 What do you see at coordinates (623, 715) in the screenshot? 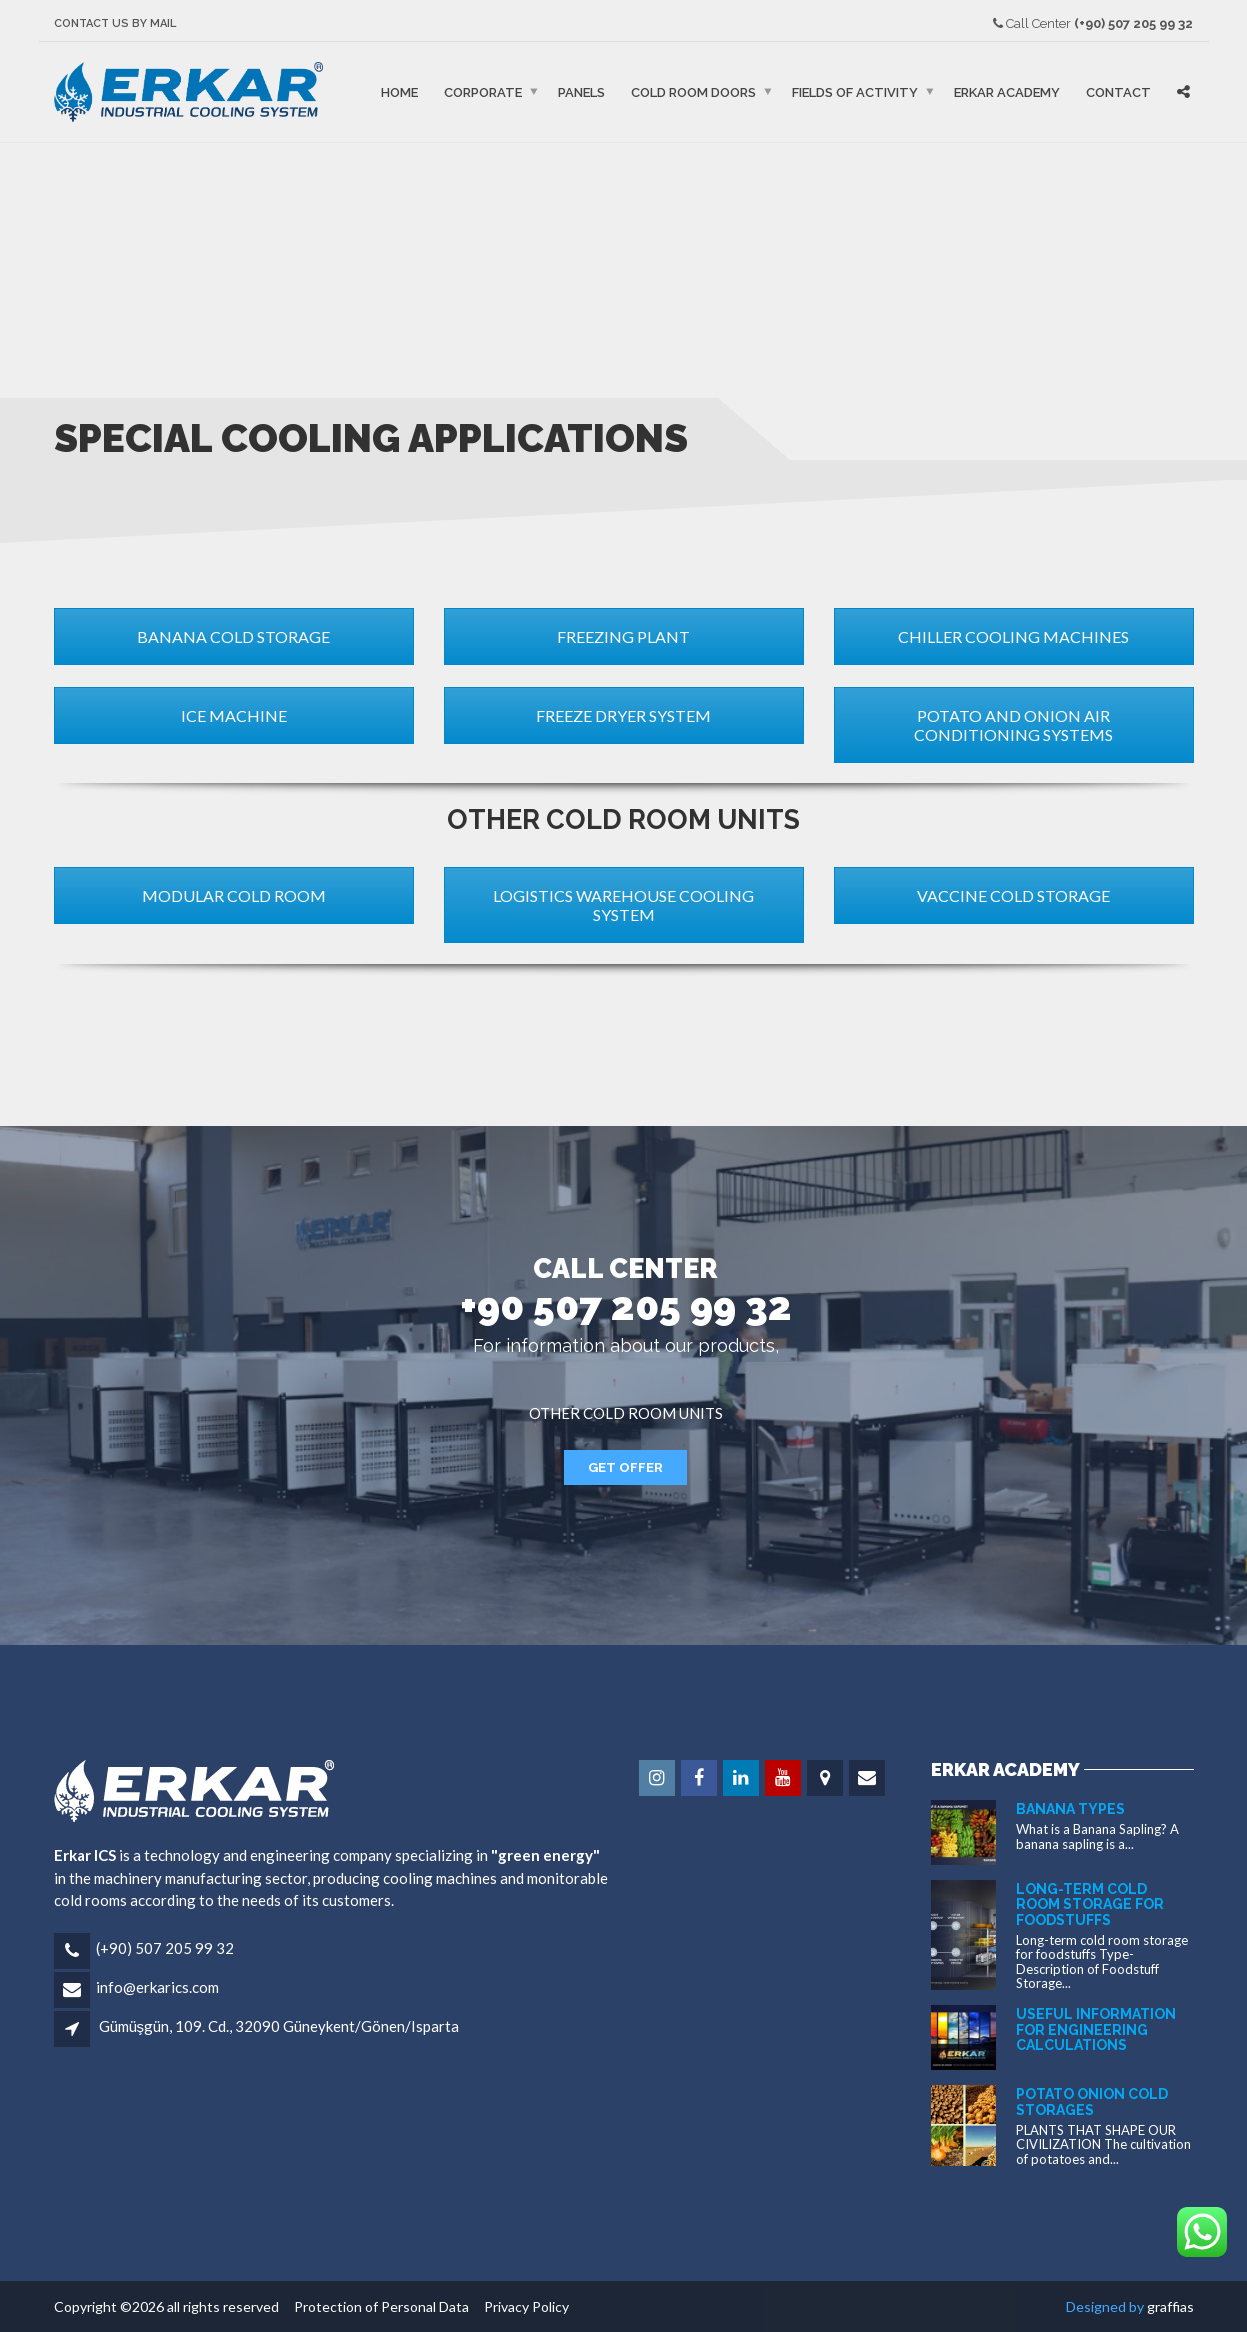
I see `FREEZE DRYER SYSTEM` at bounding box center [623, 715].